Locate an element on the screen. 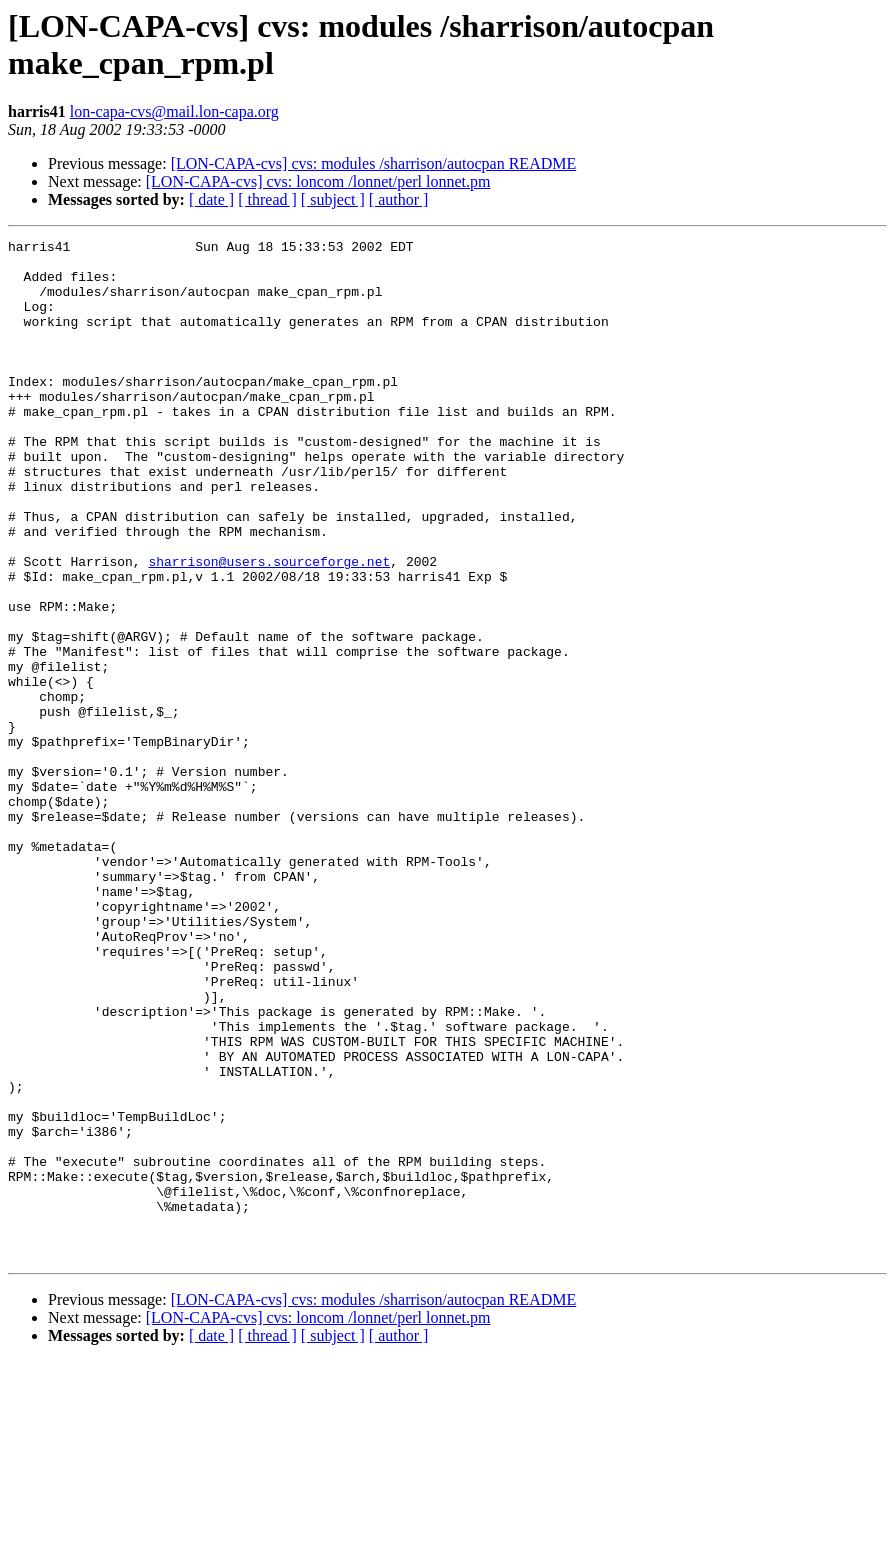  [LON-CAPA-cvs] cvs: modules /sharrison/autocpan README is located at coordinates (374, 163).